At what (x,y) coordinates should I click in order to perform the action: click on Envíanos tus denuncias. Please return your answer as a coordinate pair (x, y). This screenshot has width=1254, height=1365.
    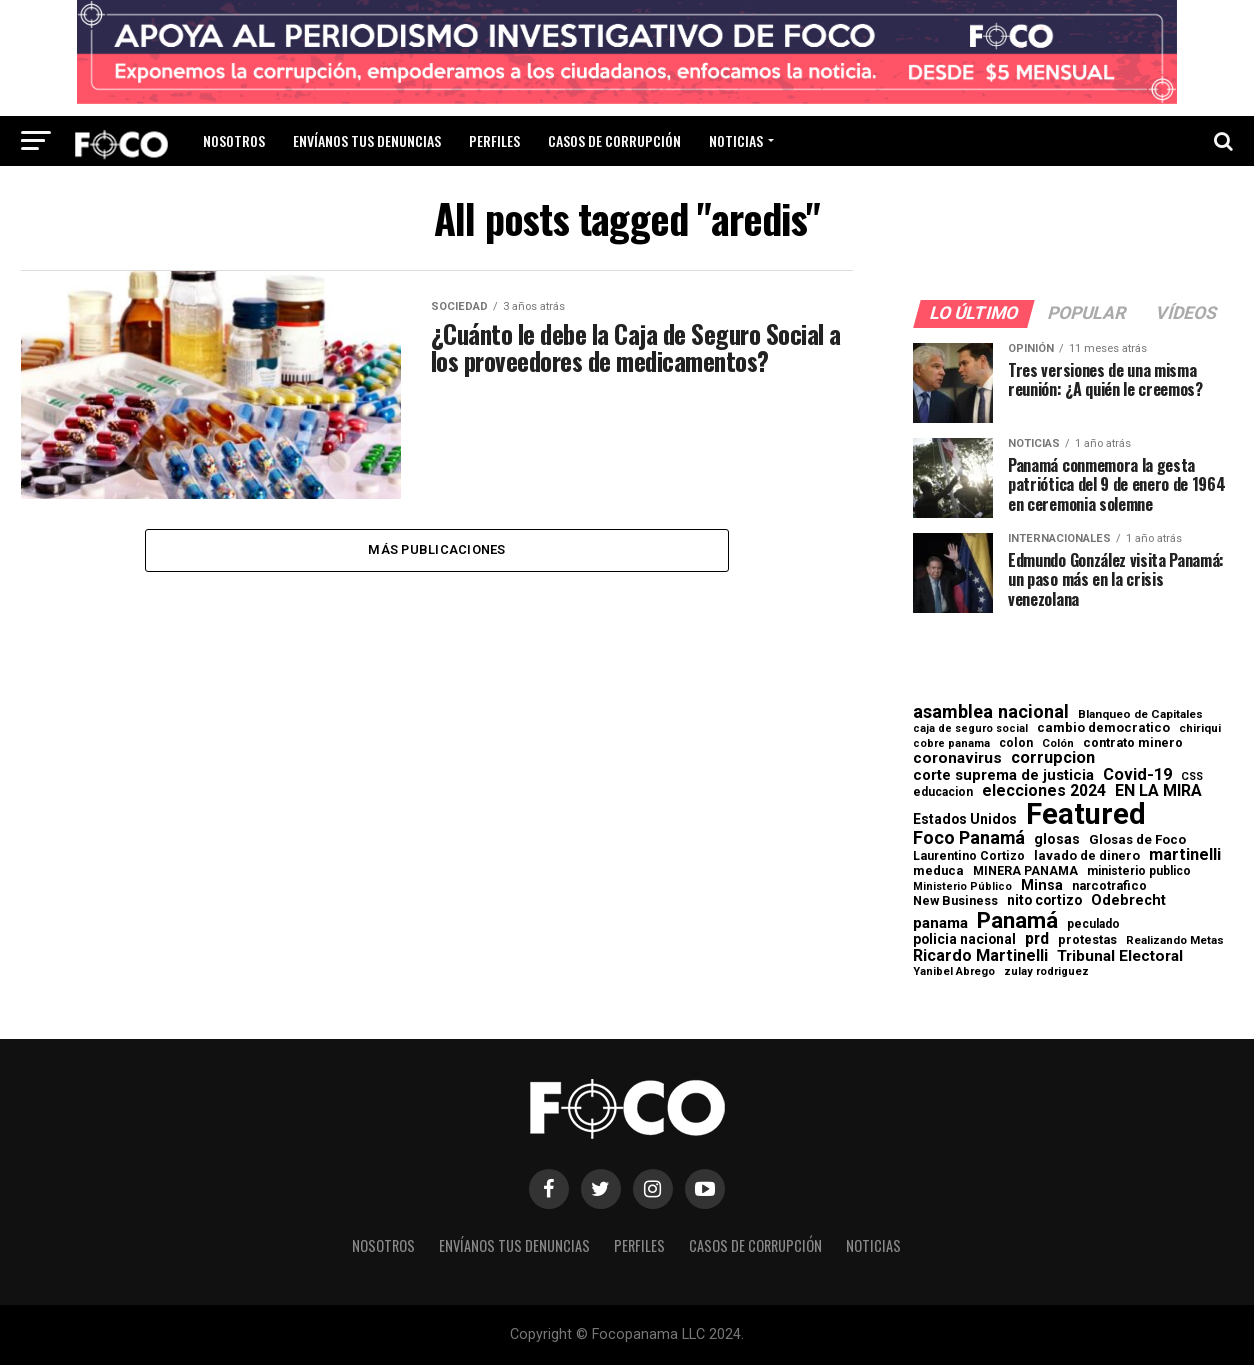
    Looking at the image, I should click on (367, 140).